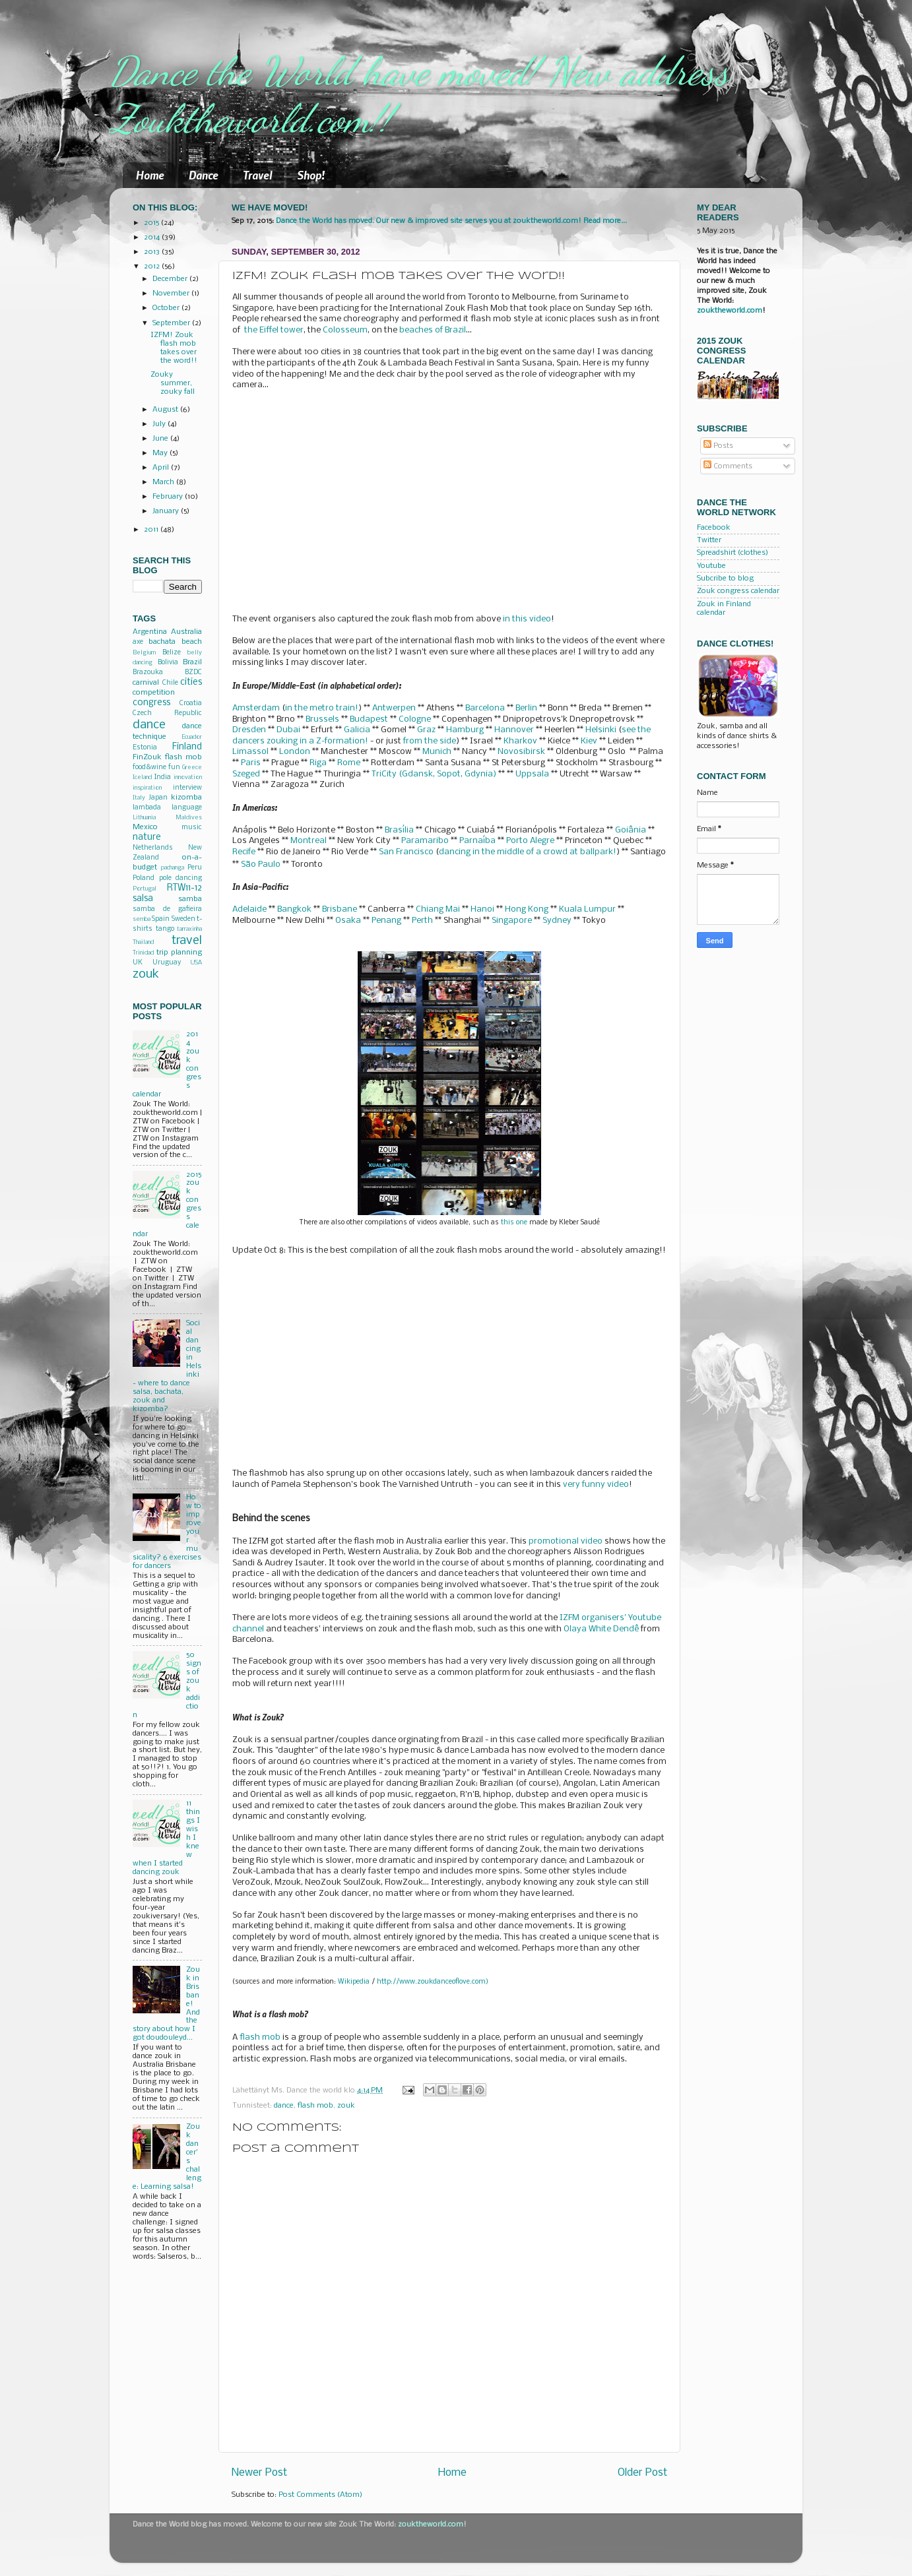  What do you see at coordinates (147, 788) in the screenshot?
I see `inspiration` at bounding box center [147, 788].